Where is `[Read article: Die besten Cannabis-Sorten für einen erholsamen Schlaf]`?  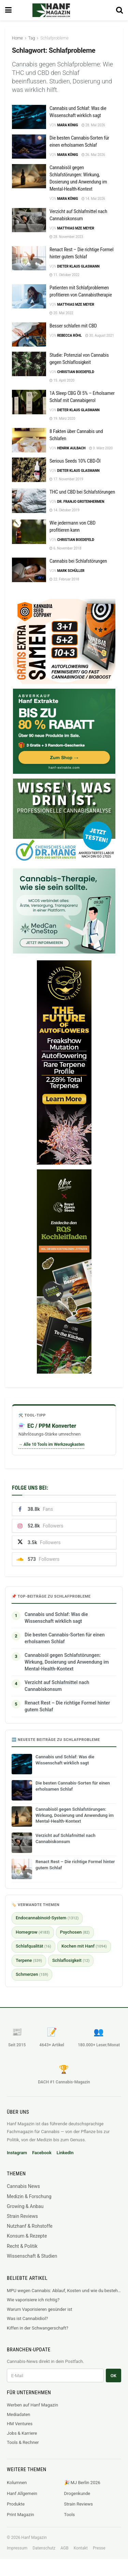 [Read article: Die besten Cannabis-Sorten für einen erholsamen Schlaf] is located at coordinates (29, 146).